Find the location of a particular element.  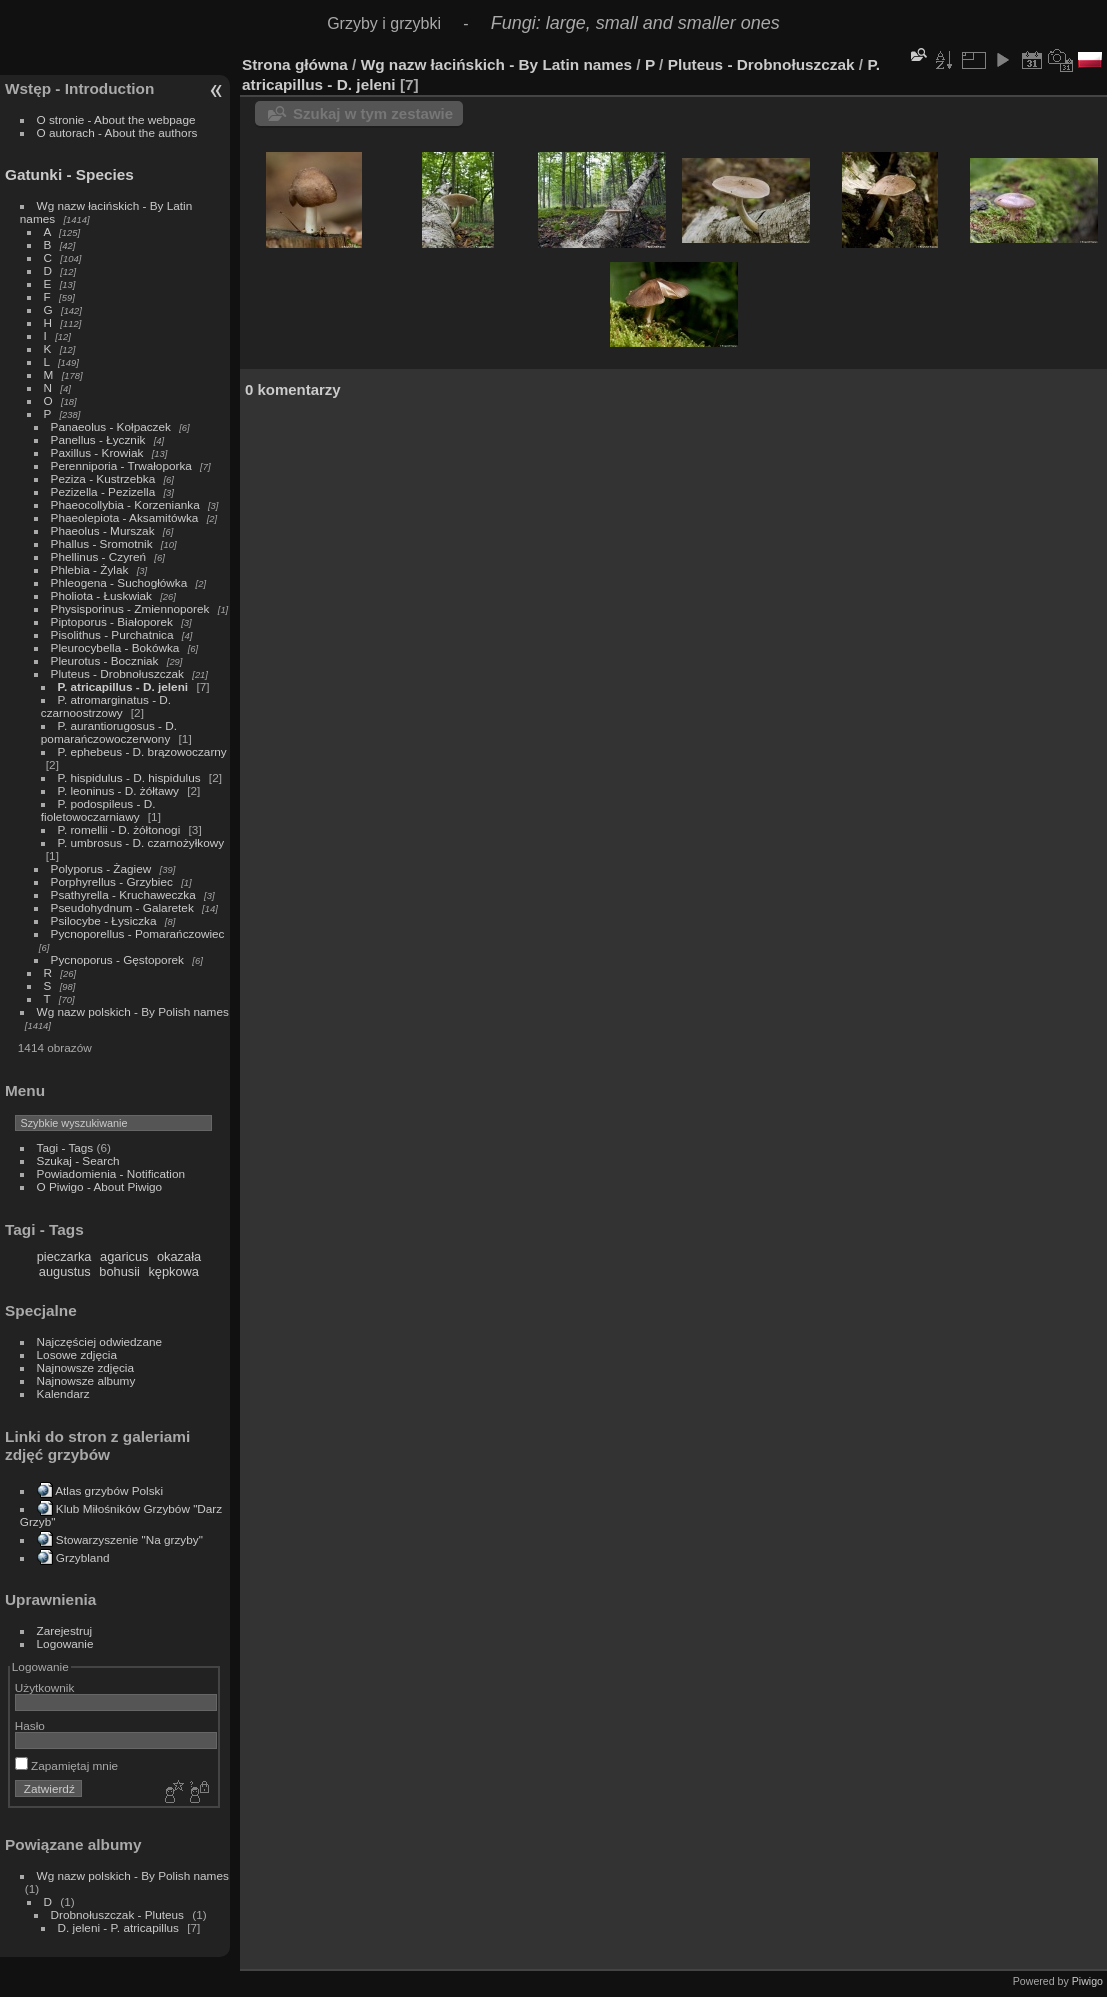

Perenniporia - Trwałoporka is located at coordinates (121, 465).